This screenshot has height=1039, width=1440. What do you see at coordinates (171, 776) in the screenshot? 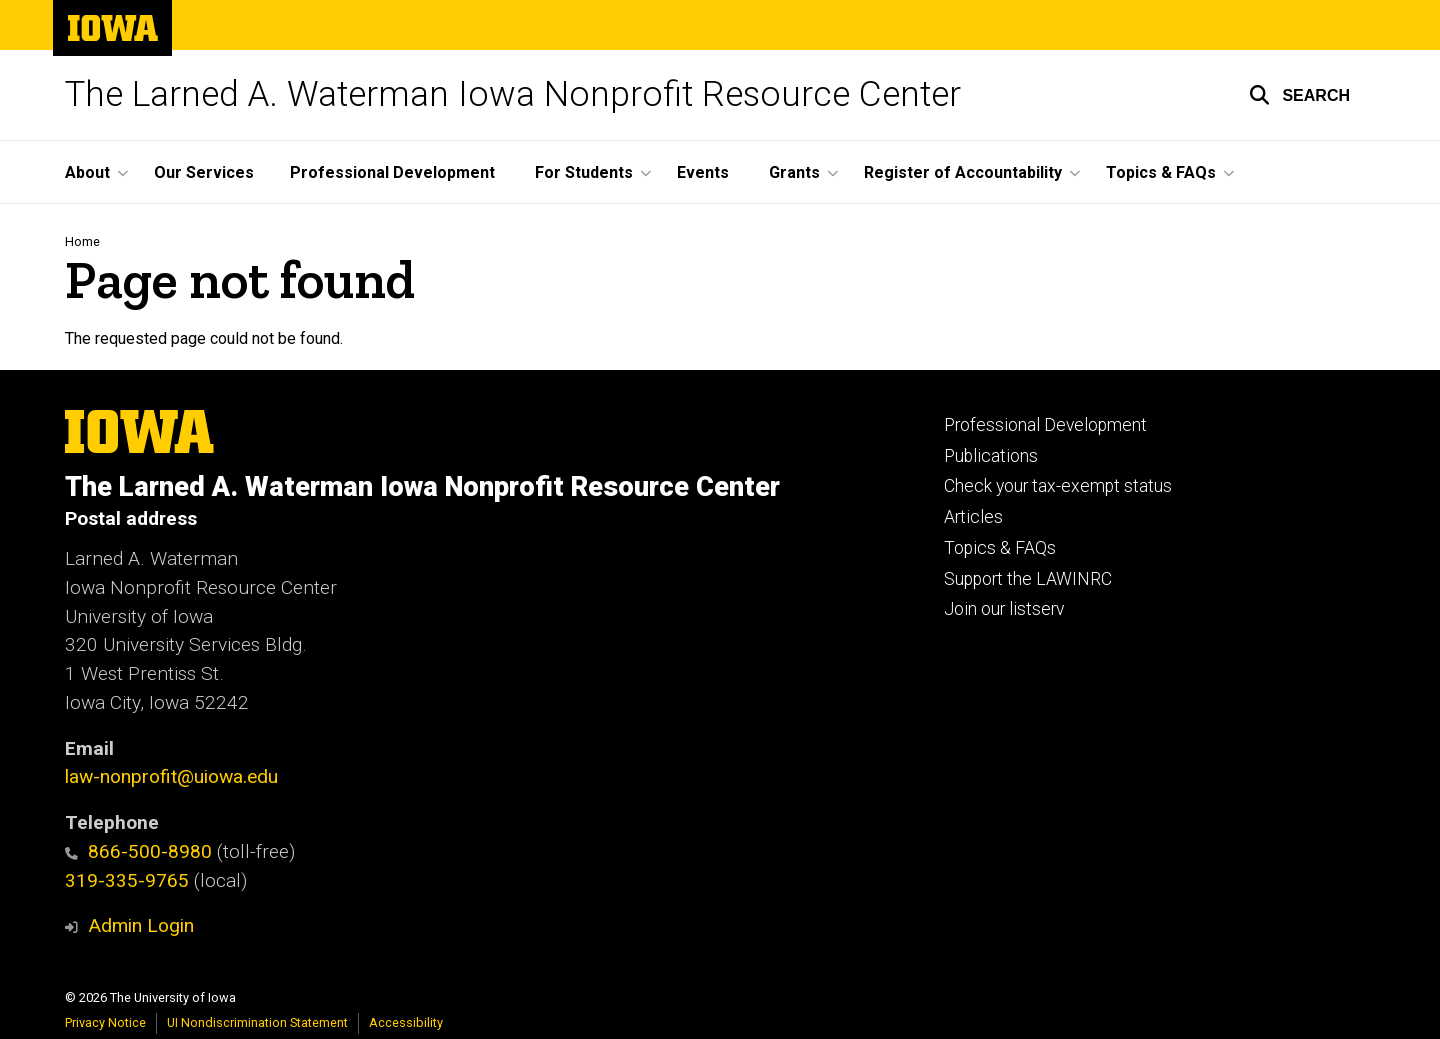
I see `law-nonprofit@uiowa.edu` at bounding box center [171, 776].